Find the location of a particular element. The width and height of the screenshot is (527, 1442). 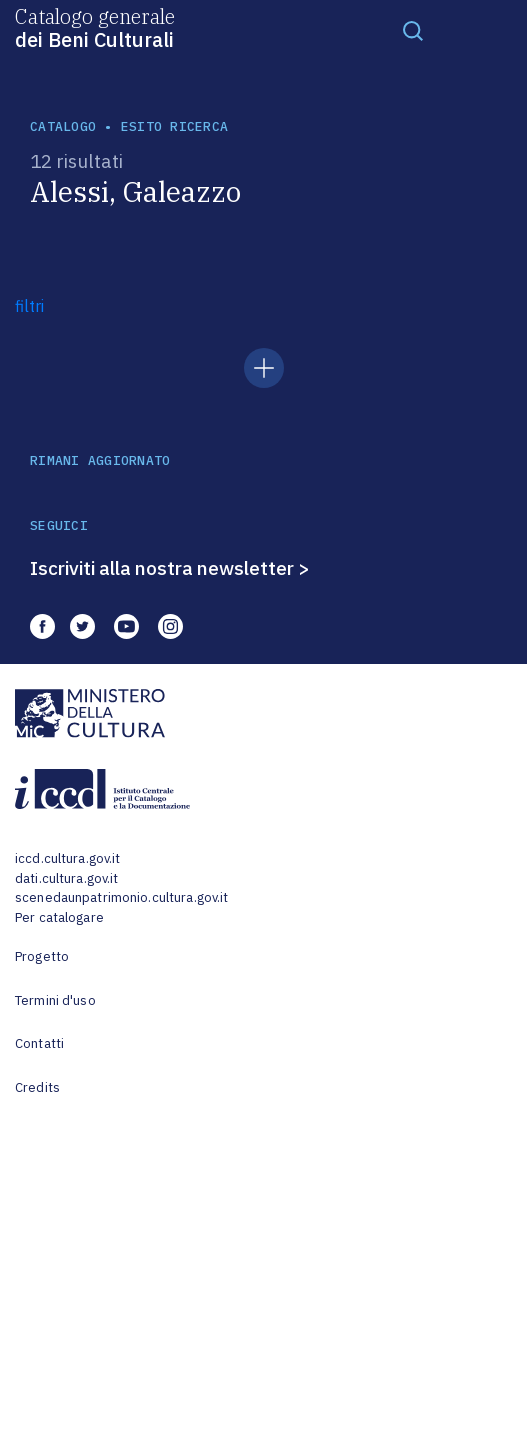

Iscriviti alla nostra newsletter > is located at coordinates (170, 568).